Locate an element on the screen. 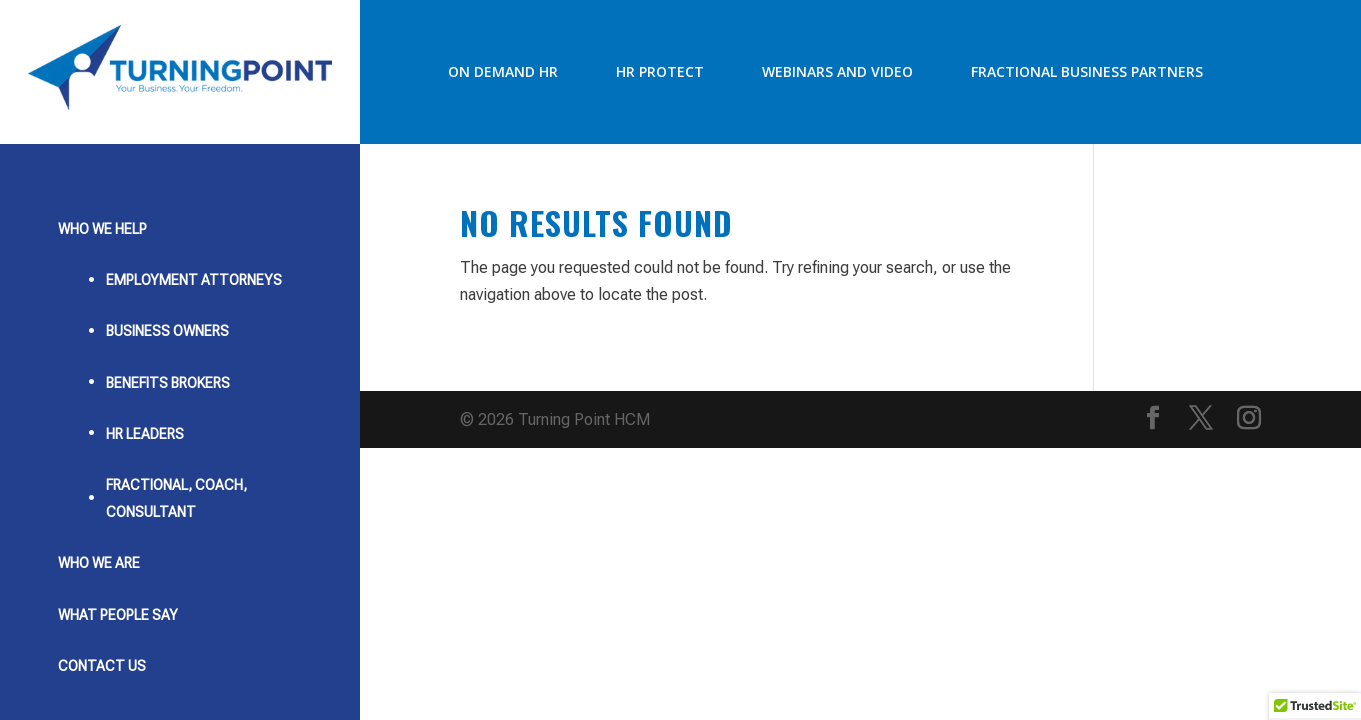  Employment Attorneys is located at coordinates (194, 280).